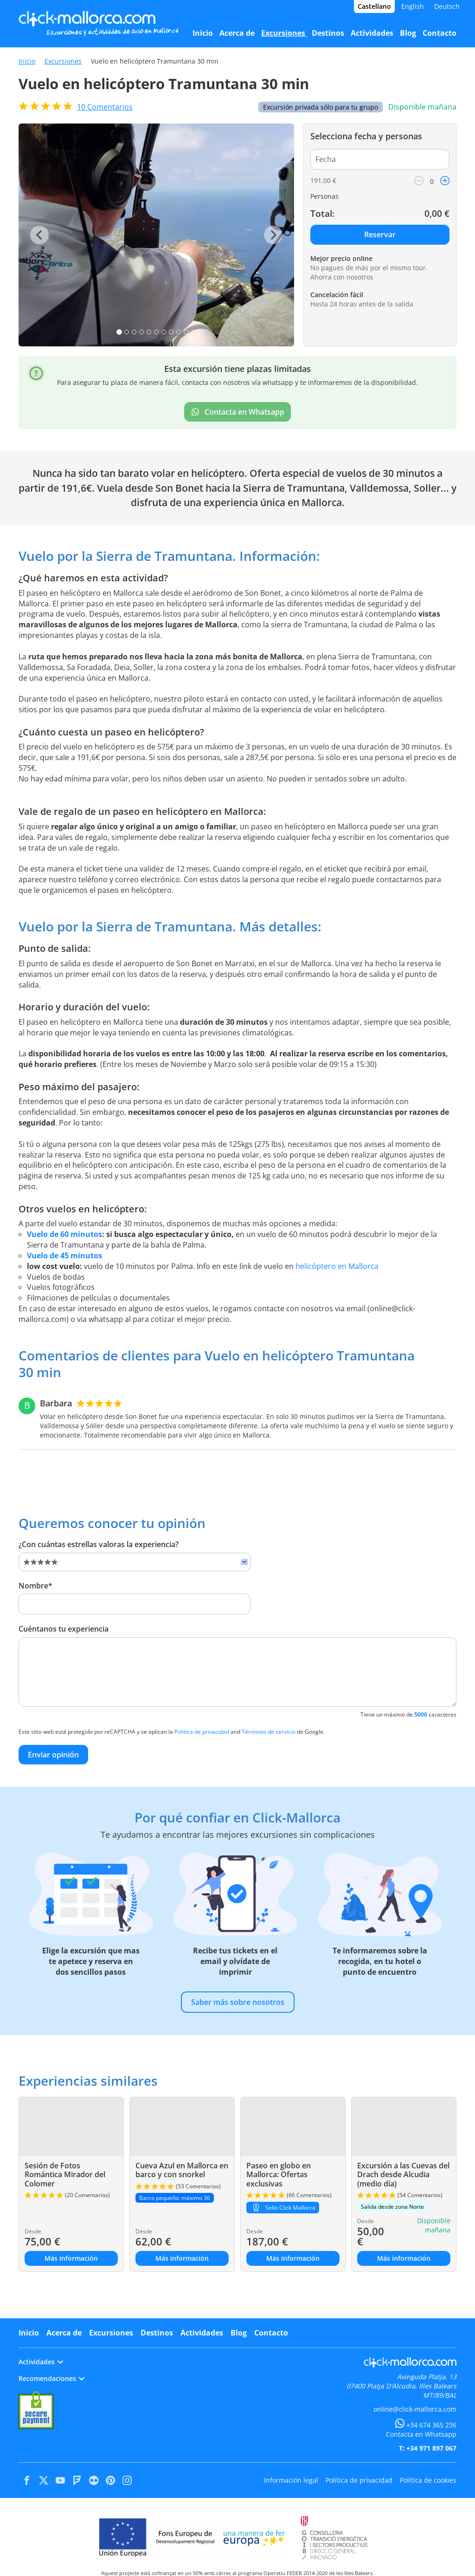 Image resolution: width=475 pixels, height=2576 pixels. I want to click on Paseo en globo en Mallorca: Ofertas exclusivas, so click(278, 2174).